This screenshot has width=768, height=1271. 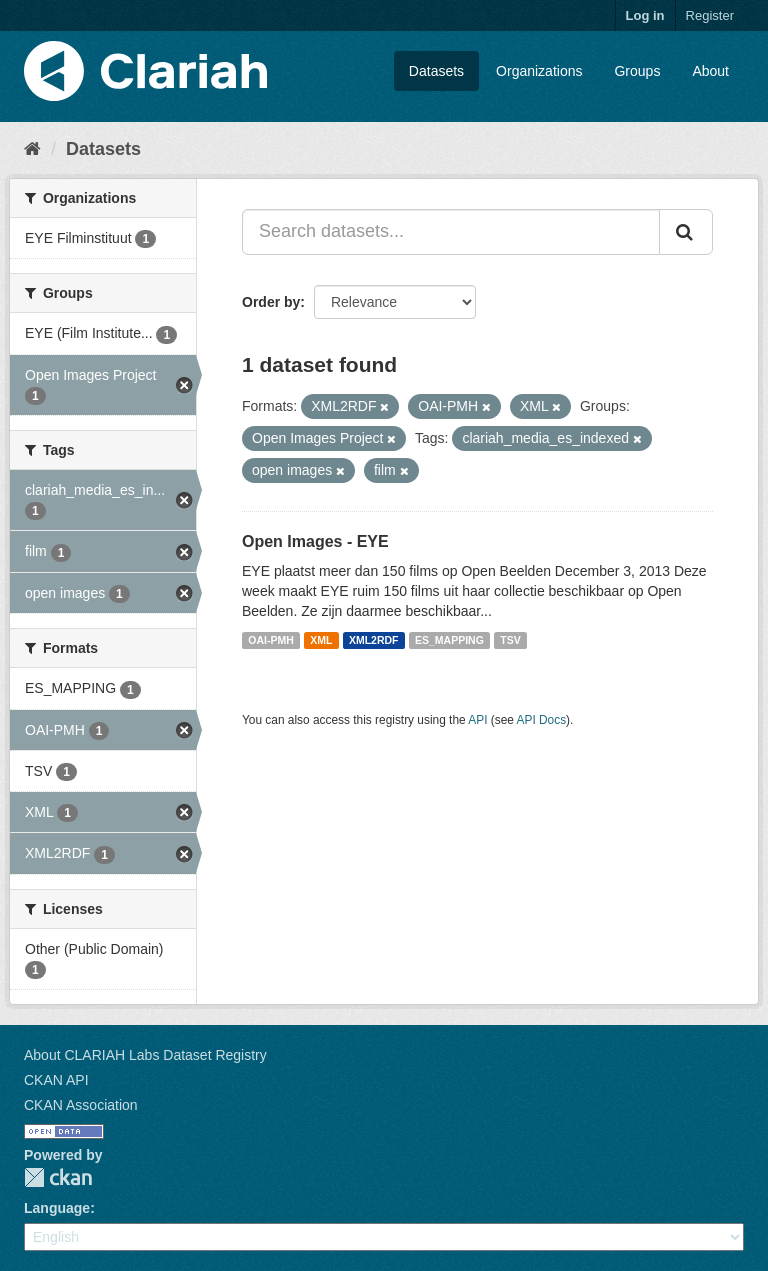 What do you see at coordinates (436, 71) in the screenshot?
I see `Datasets` at bounding box center [436, 71].